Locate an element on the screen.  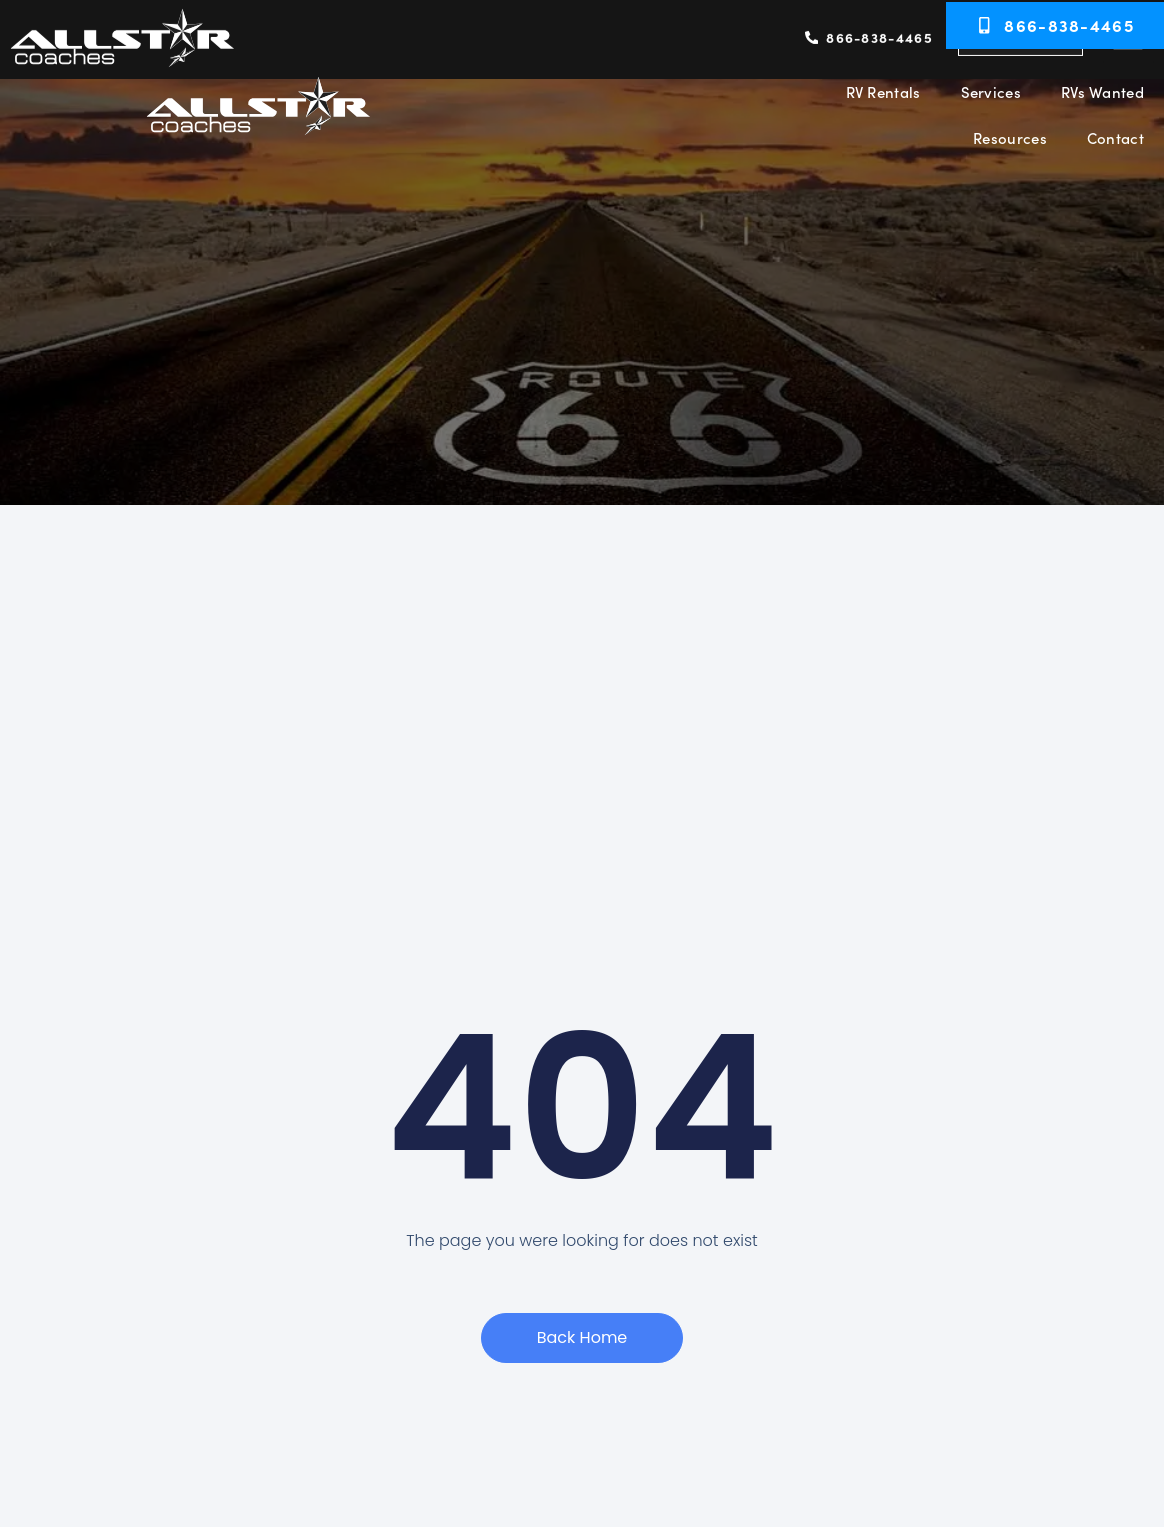
Services is located at coordinates (991, 91).